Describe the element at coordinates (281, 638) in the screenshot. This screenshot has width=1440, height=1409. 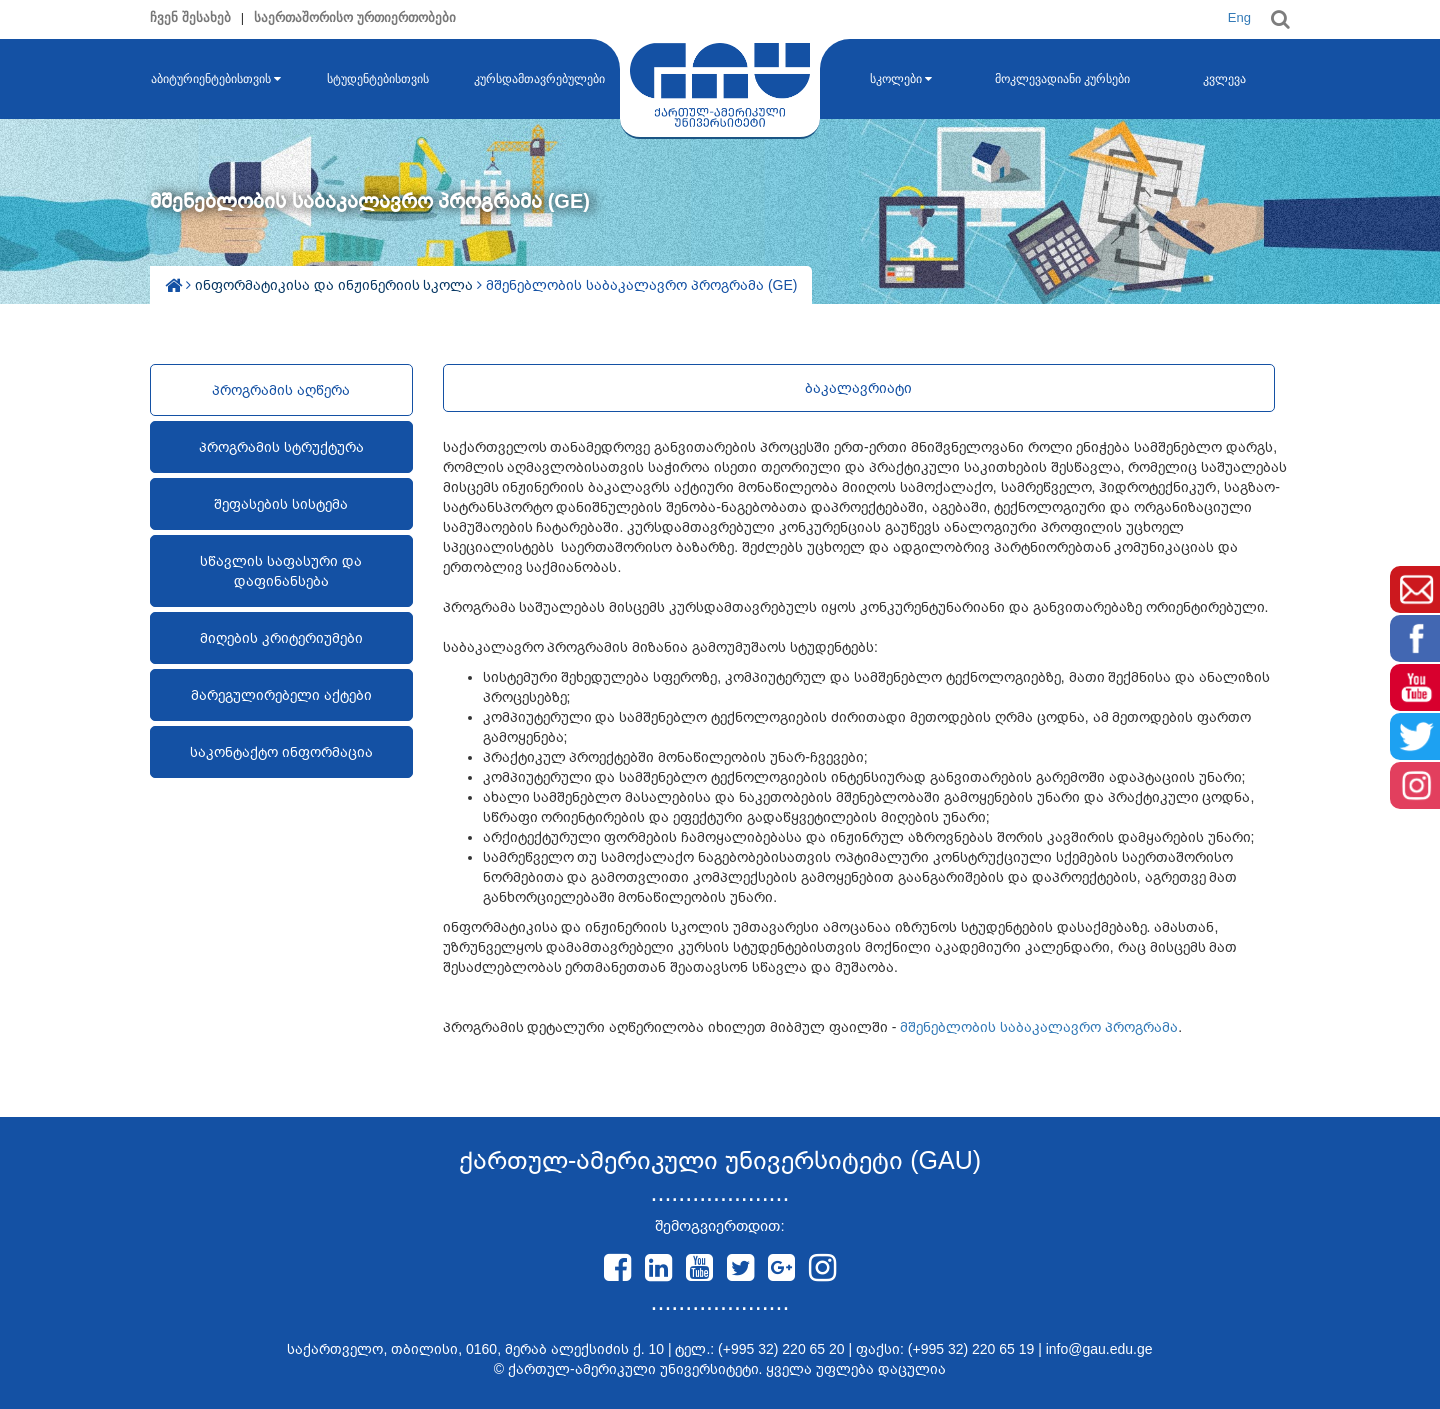
I see `მიღების კრიტერიუმები` at that location.